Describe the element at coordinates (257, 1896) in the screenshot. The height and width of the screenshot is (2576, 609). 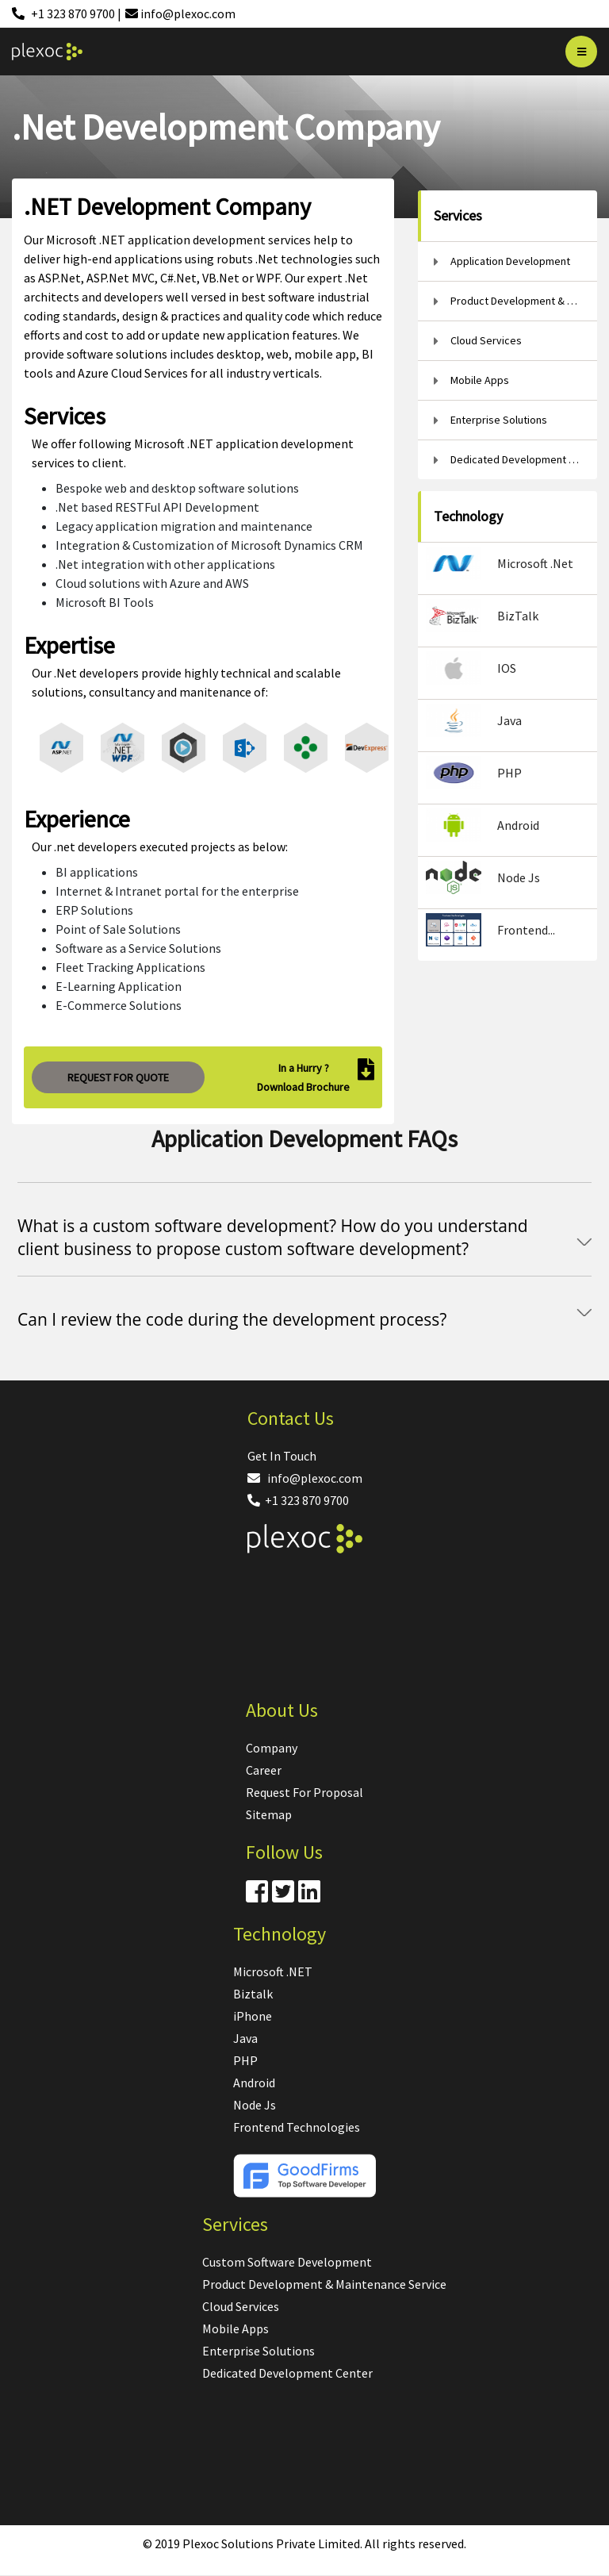
I see `[Facebook]` at that location.